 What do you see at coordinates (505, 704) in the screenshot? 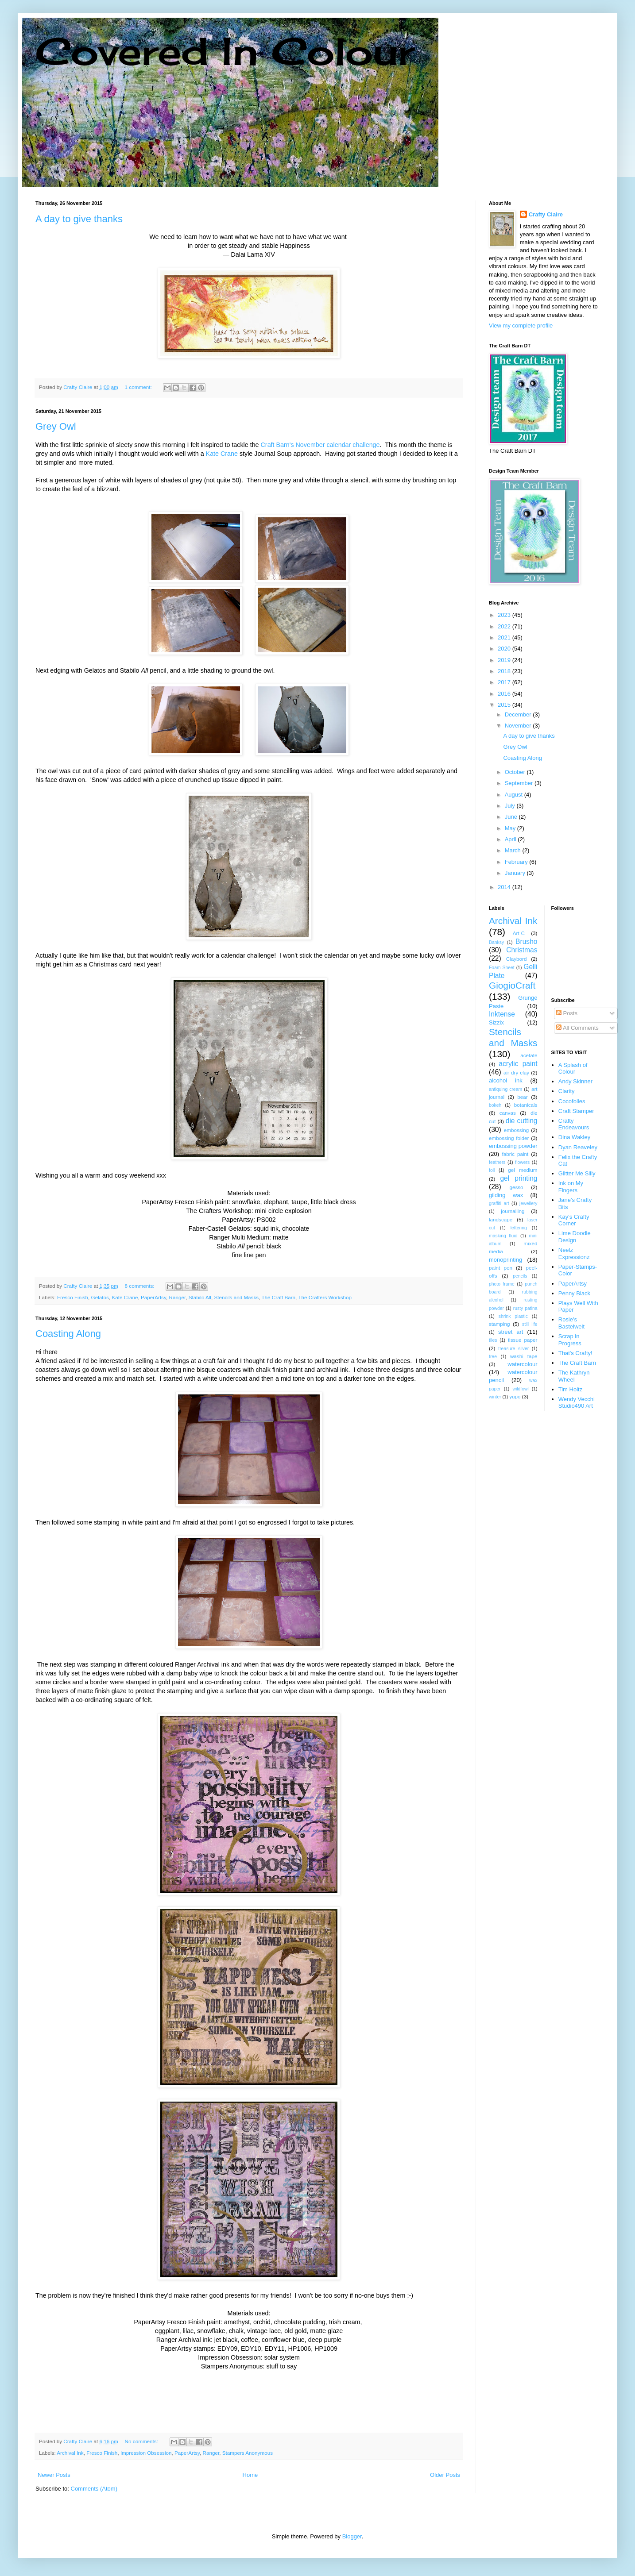
I see `2015` at bounding box center [505, 704].